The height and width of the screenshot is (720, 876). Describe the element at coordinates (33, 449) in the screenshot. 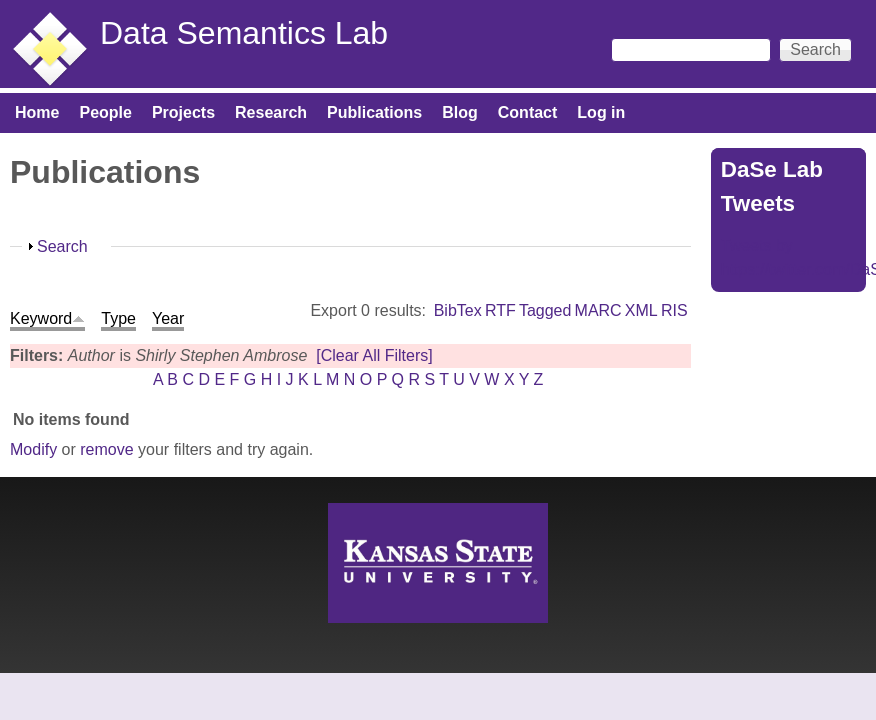

I see `Modify` at that location.